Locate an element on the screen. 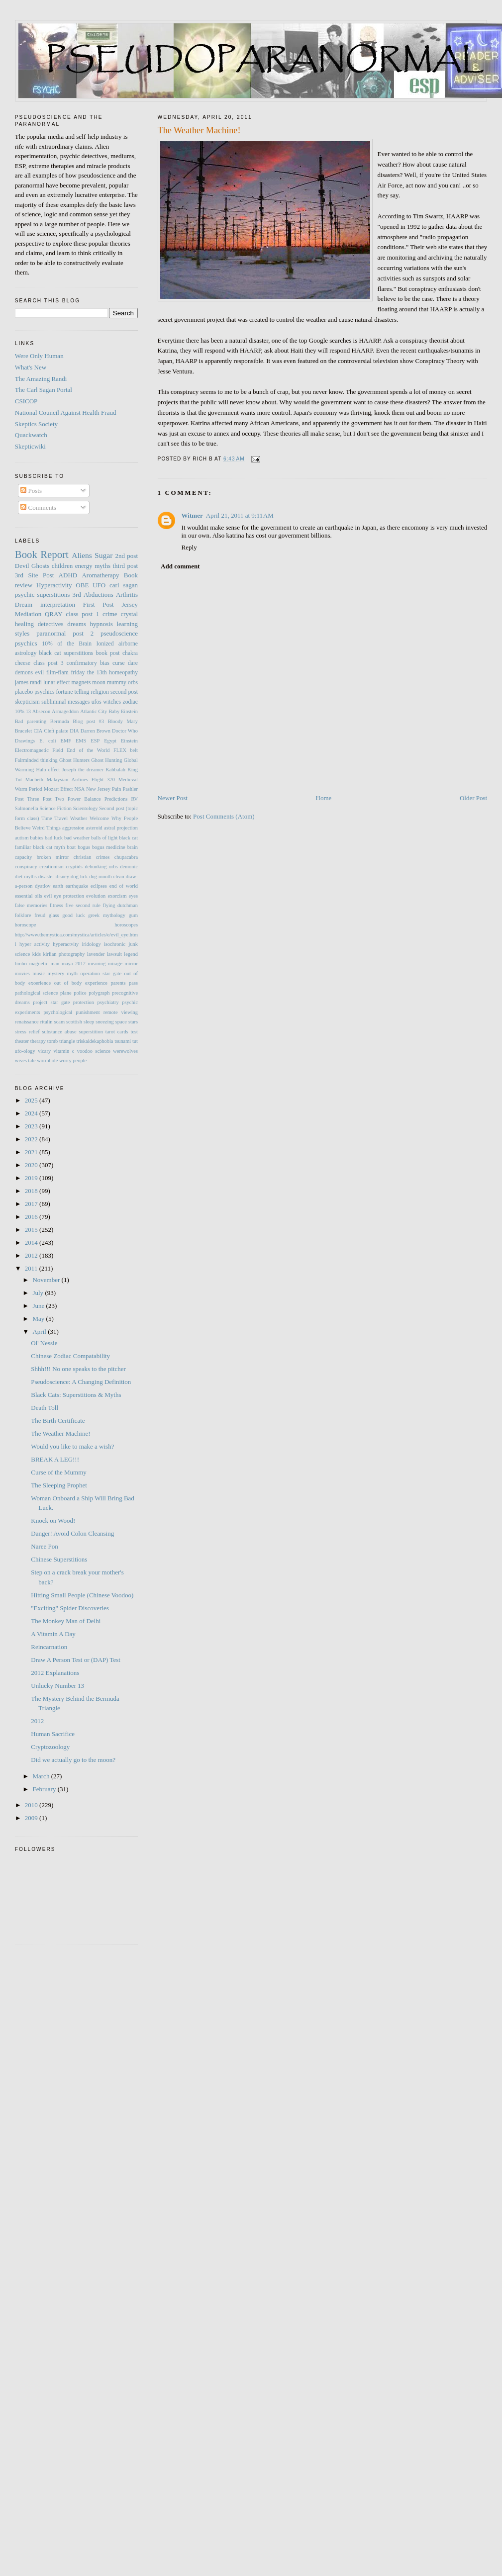 This screenshot has height=2576, width=502. homeopathy is located at coordinates (123, 672).